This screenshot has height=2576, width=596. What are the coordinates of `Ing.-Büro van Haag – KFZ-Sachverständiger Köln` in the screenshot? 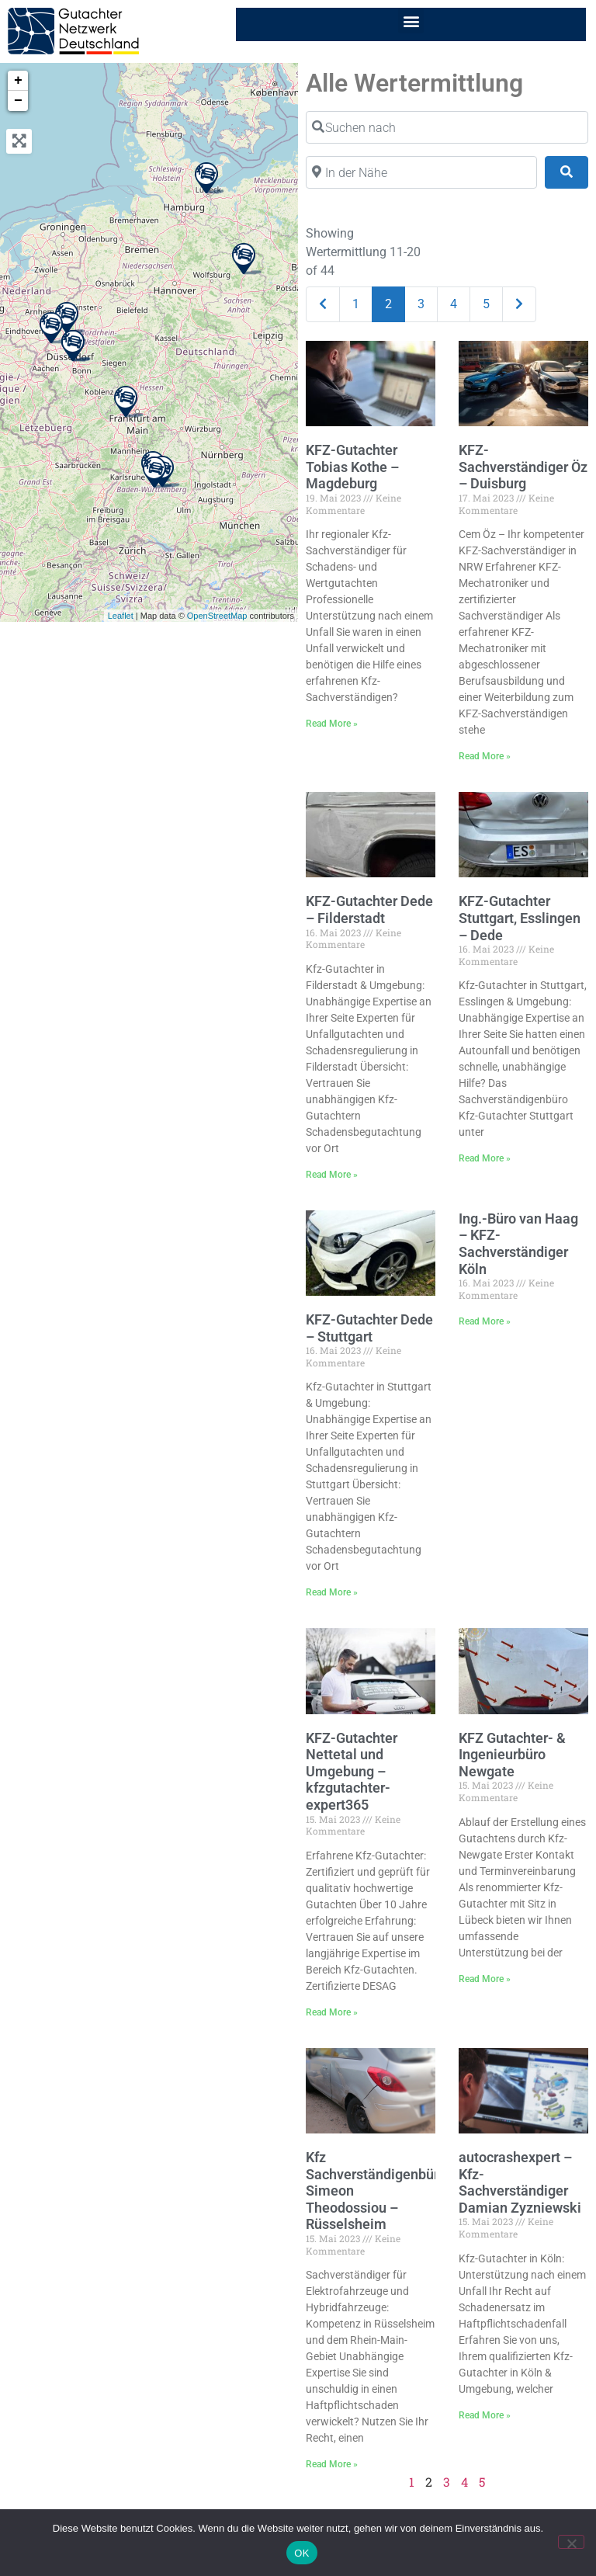 It's located at (518, 1243).